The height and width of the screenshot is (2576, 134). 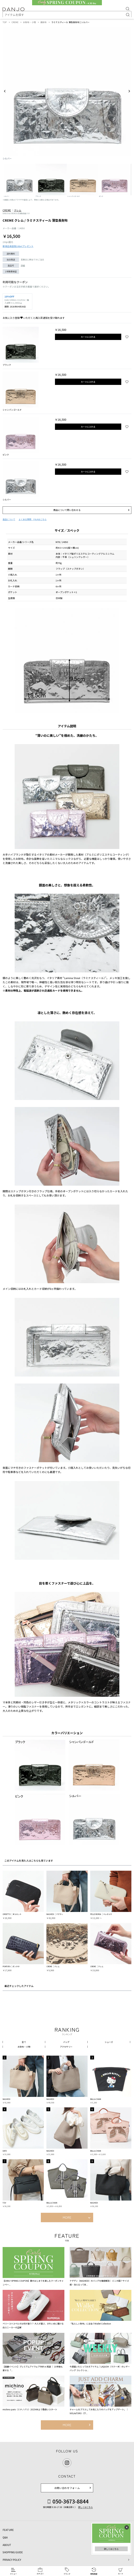 What do you see at coordinates (67, 511) in the screenshot?
I see `商品について問い合わせる` at bounding box center [67, 511].